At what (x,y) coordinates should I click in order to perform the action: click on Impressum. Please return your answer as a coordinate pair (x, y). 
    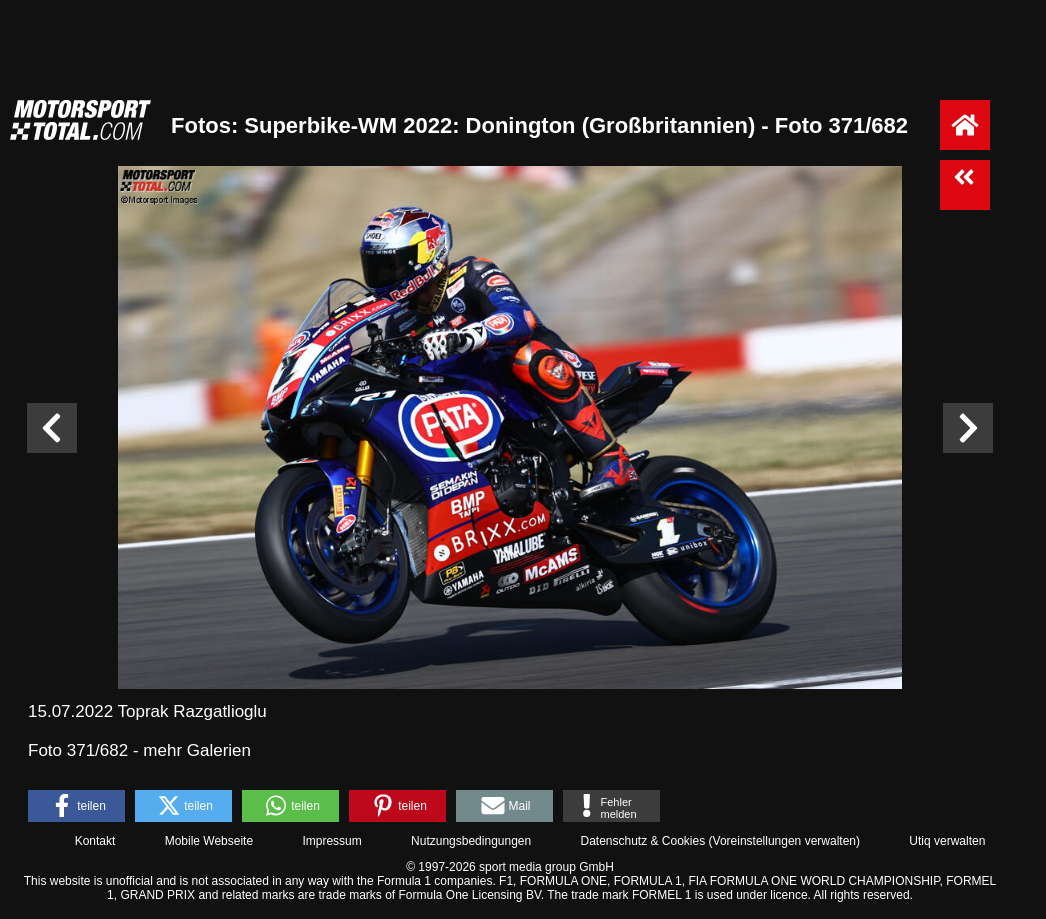
    Looking at the image, I should click on (331, 841).